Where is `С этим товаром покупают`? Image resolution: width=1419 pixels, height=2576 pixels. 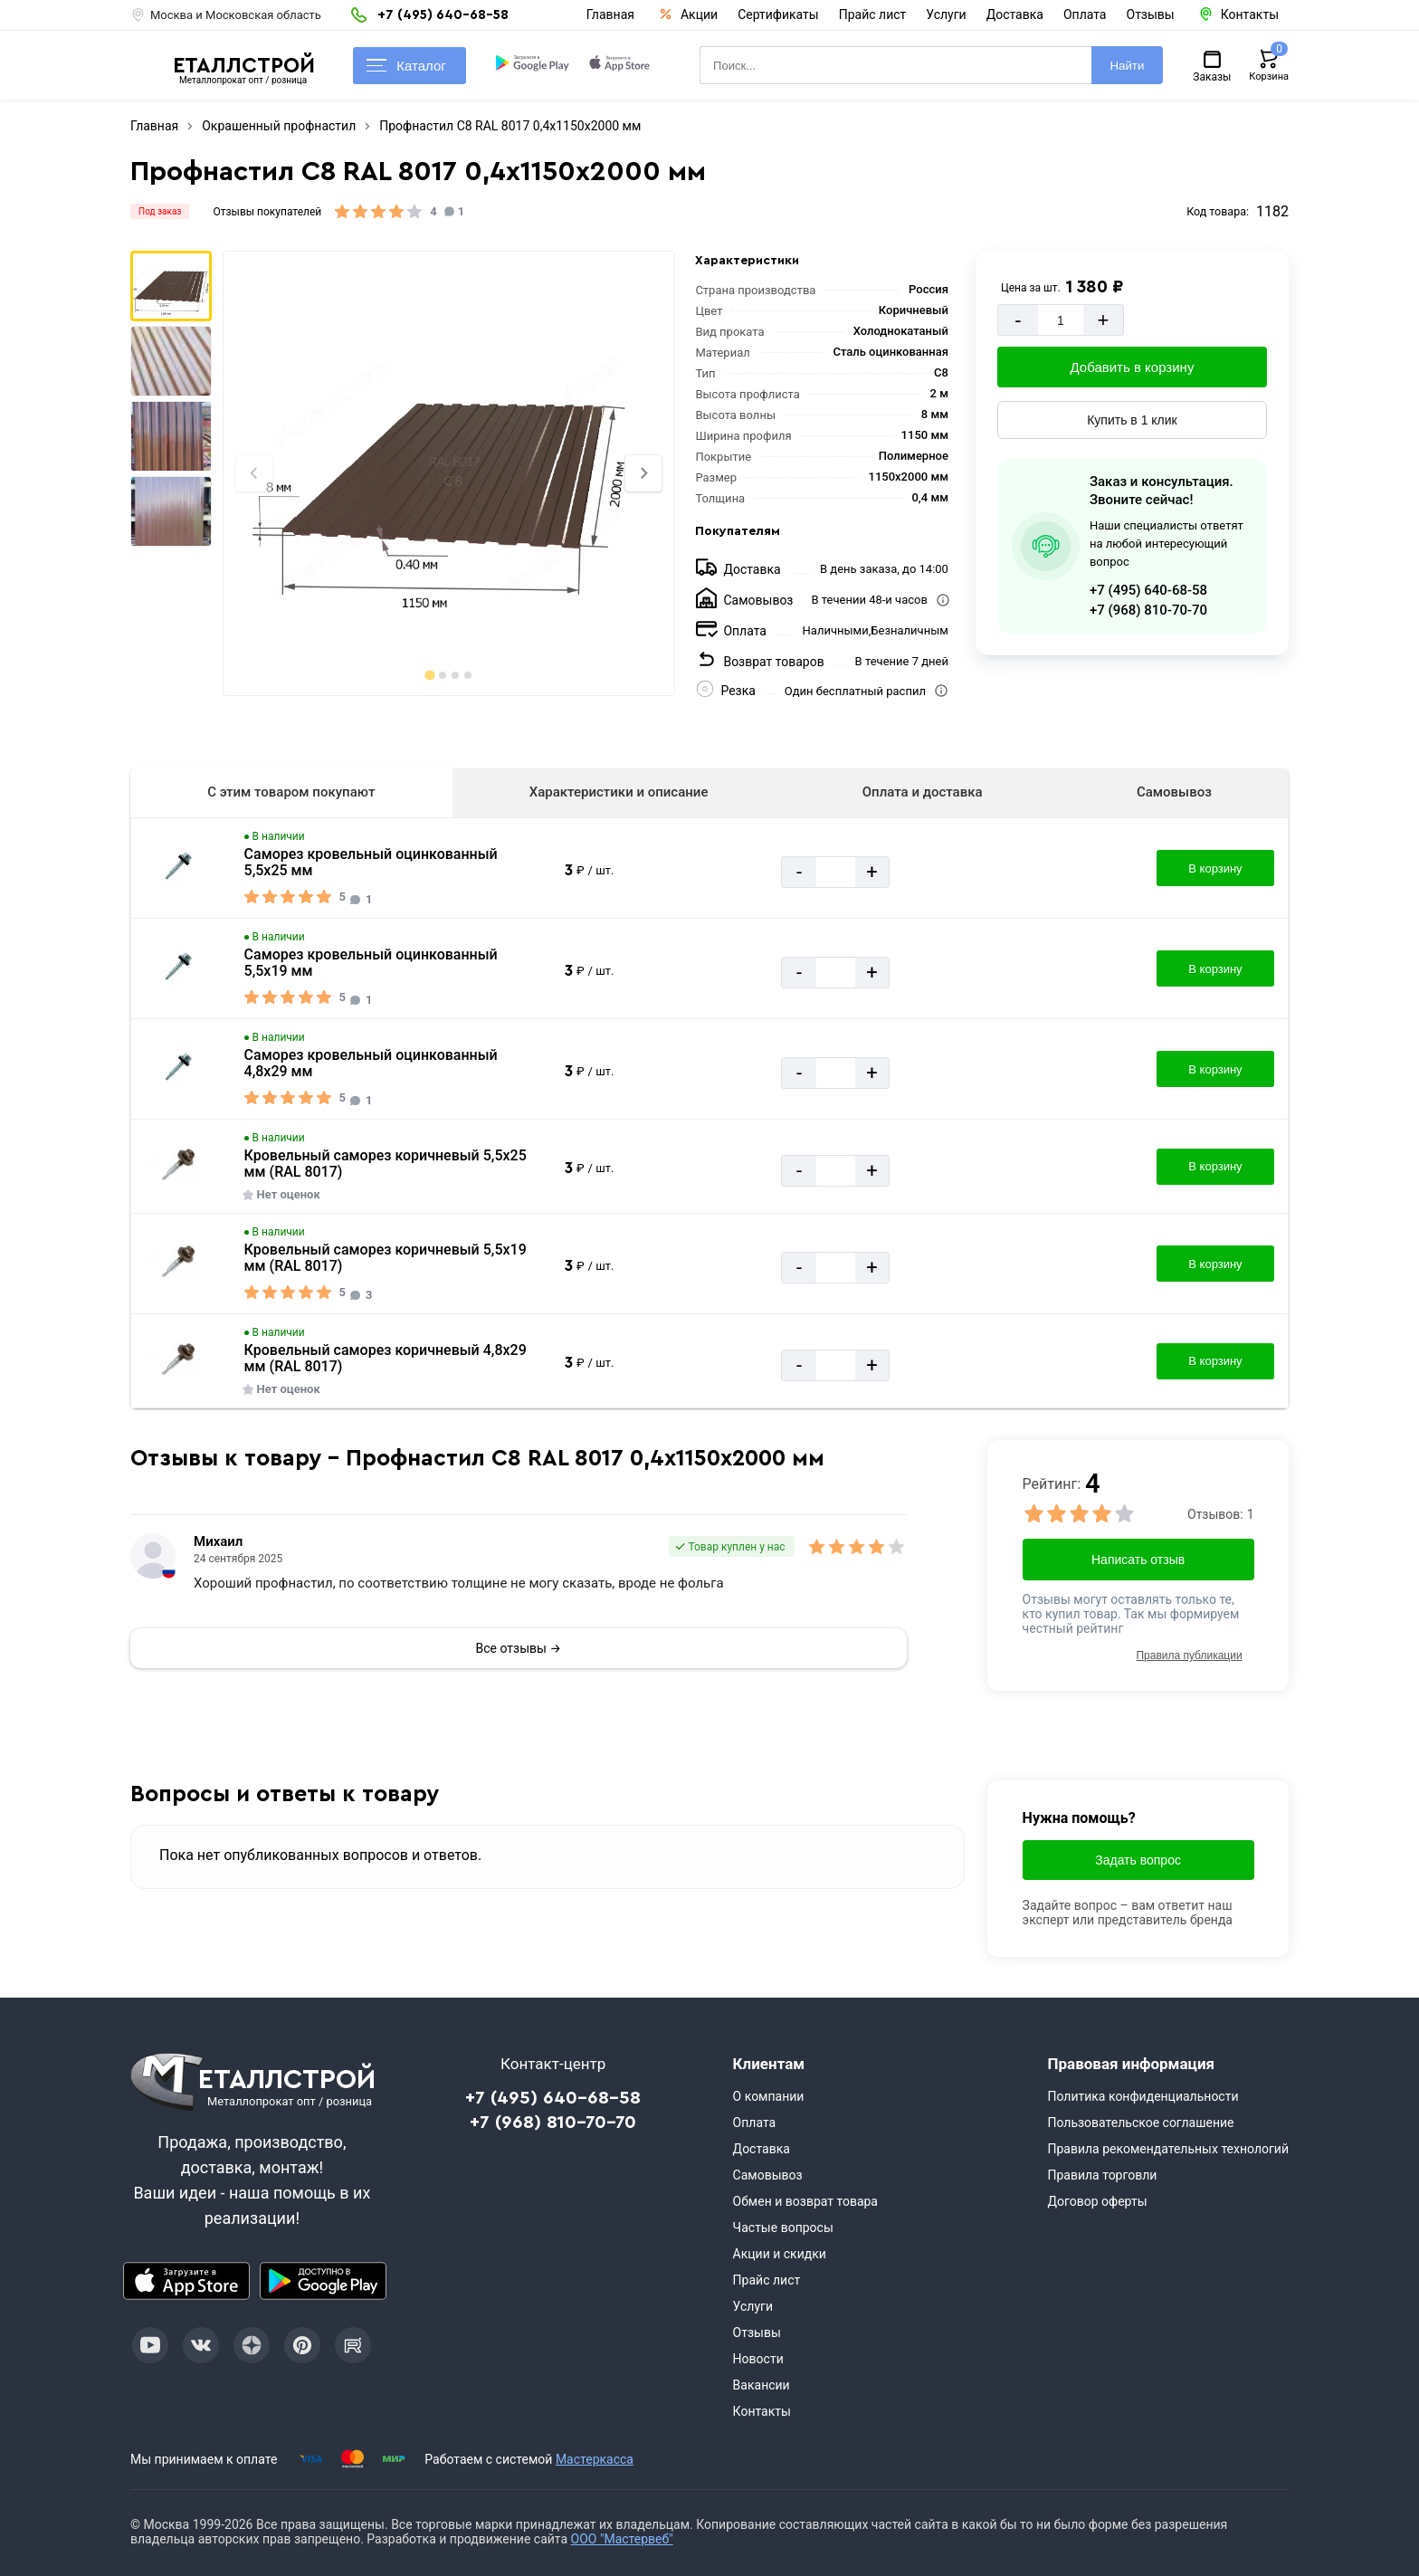
С этим товаром покупают is located at coordinates (291, 792).